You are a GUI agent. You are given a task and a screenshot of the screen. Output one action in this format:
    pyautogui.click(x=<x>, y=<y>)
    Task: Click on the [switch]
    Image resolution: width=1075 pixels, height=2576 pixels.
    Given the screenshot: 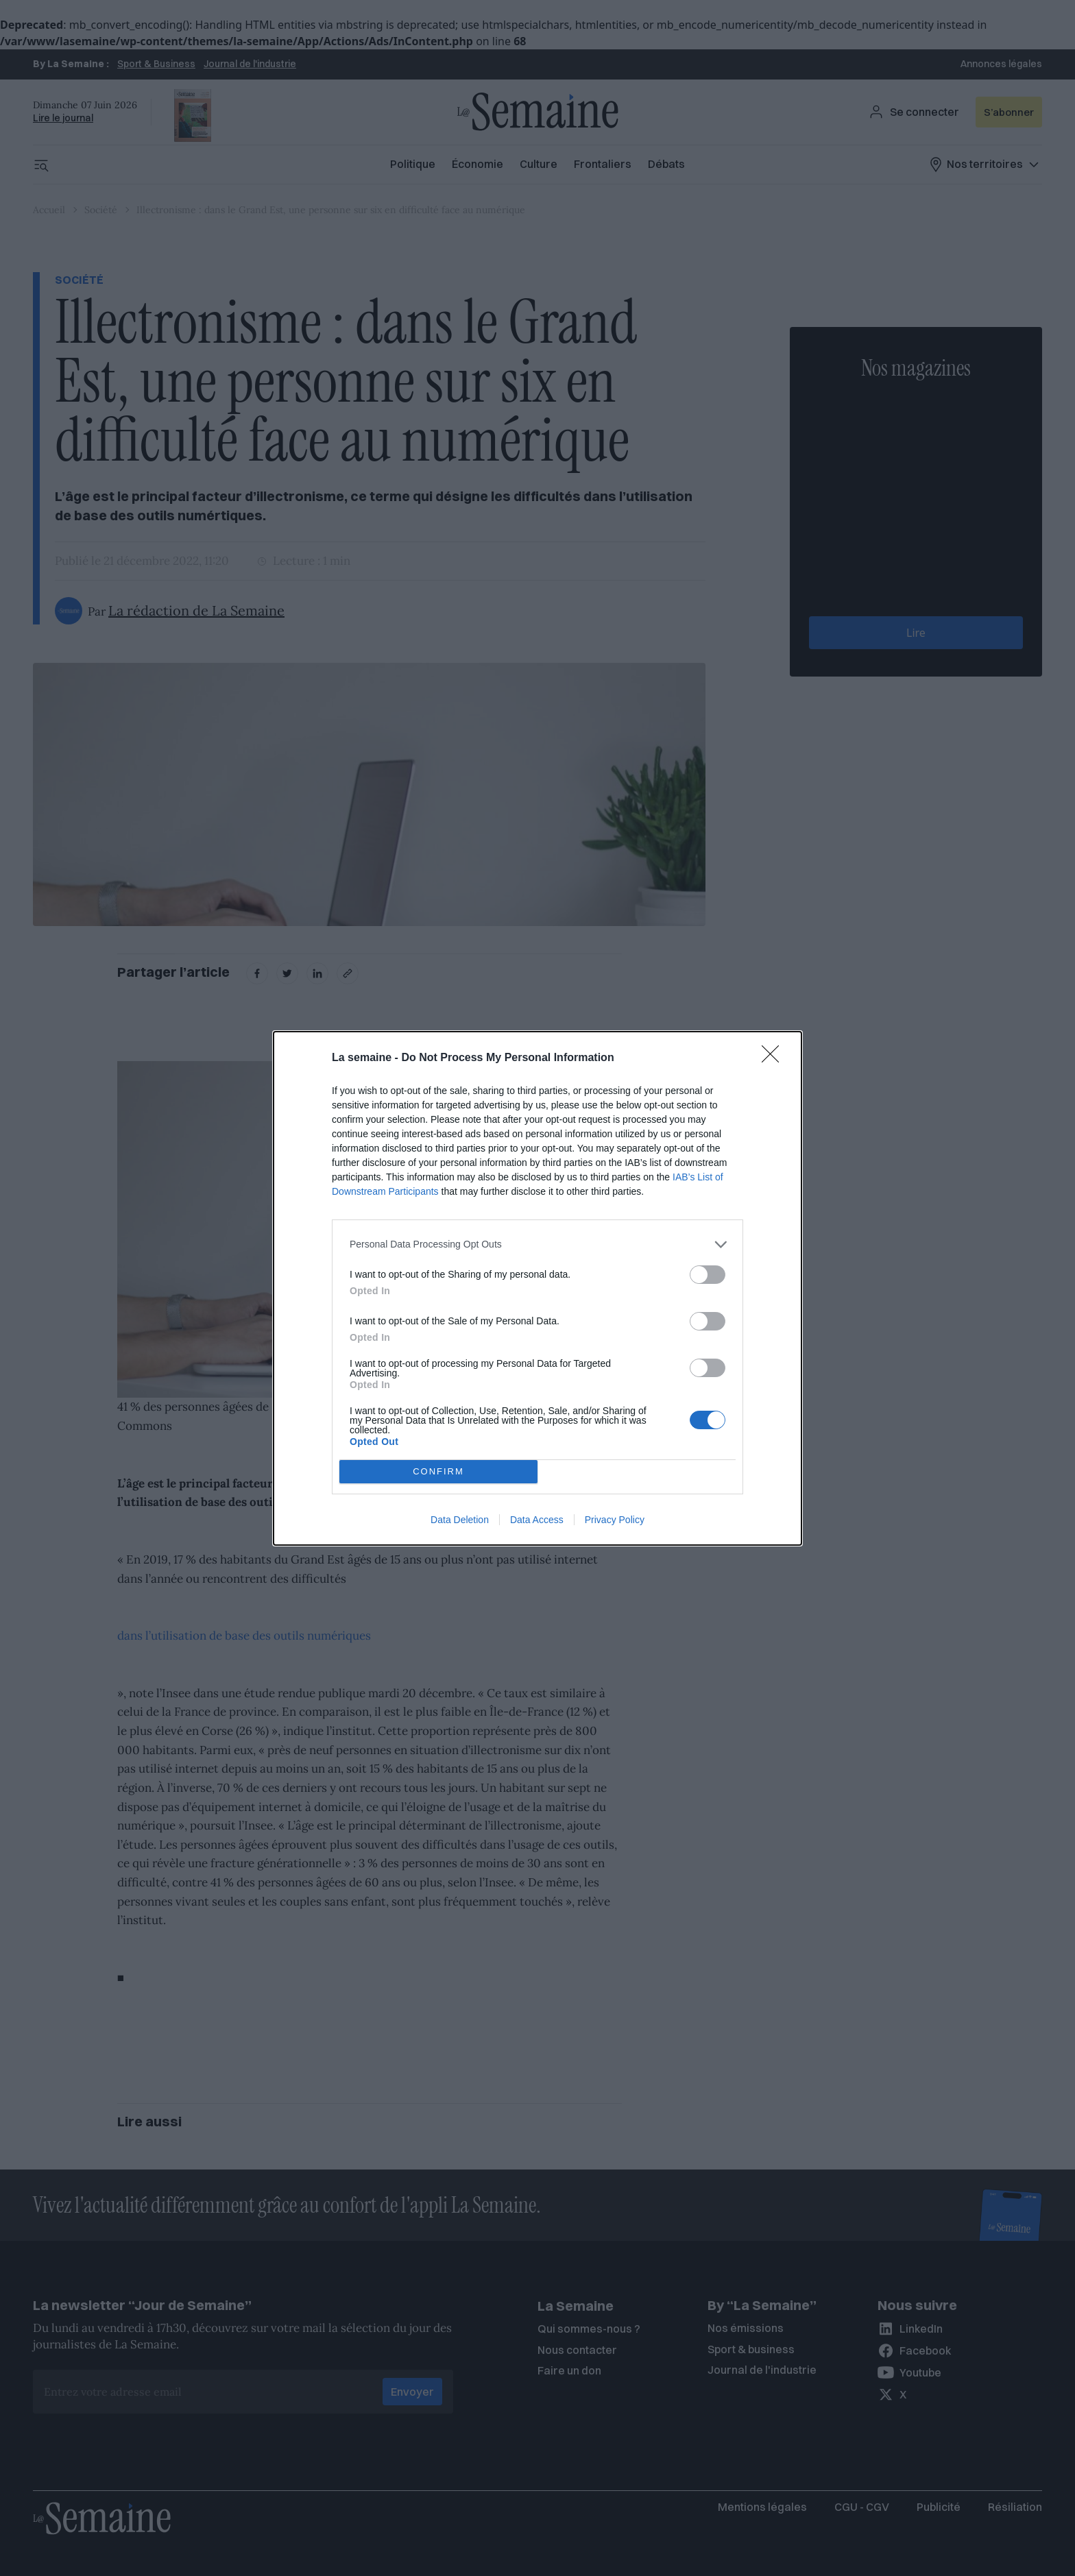 What is the action you would take?
    pyautogui.click(x=707, y=1274)
    